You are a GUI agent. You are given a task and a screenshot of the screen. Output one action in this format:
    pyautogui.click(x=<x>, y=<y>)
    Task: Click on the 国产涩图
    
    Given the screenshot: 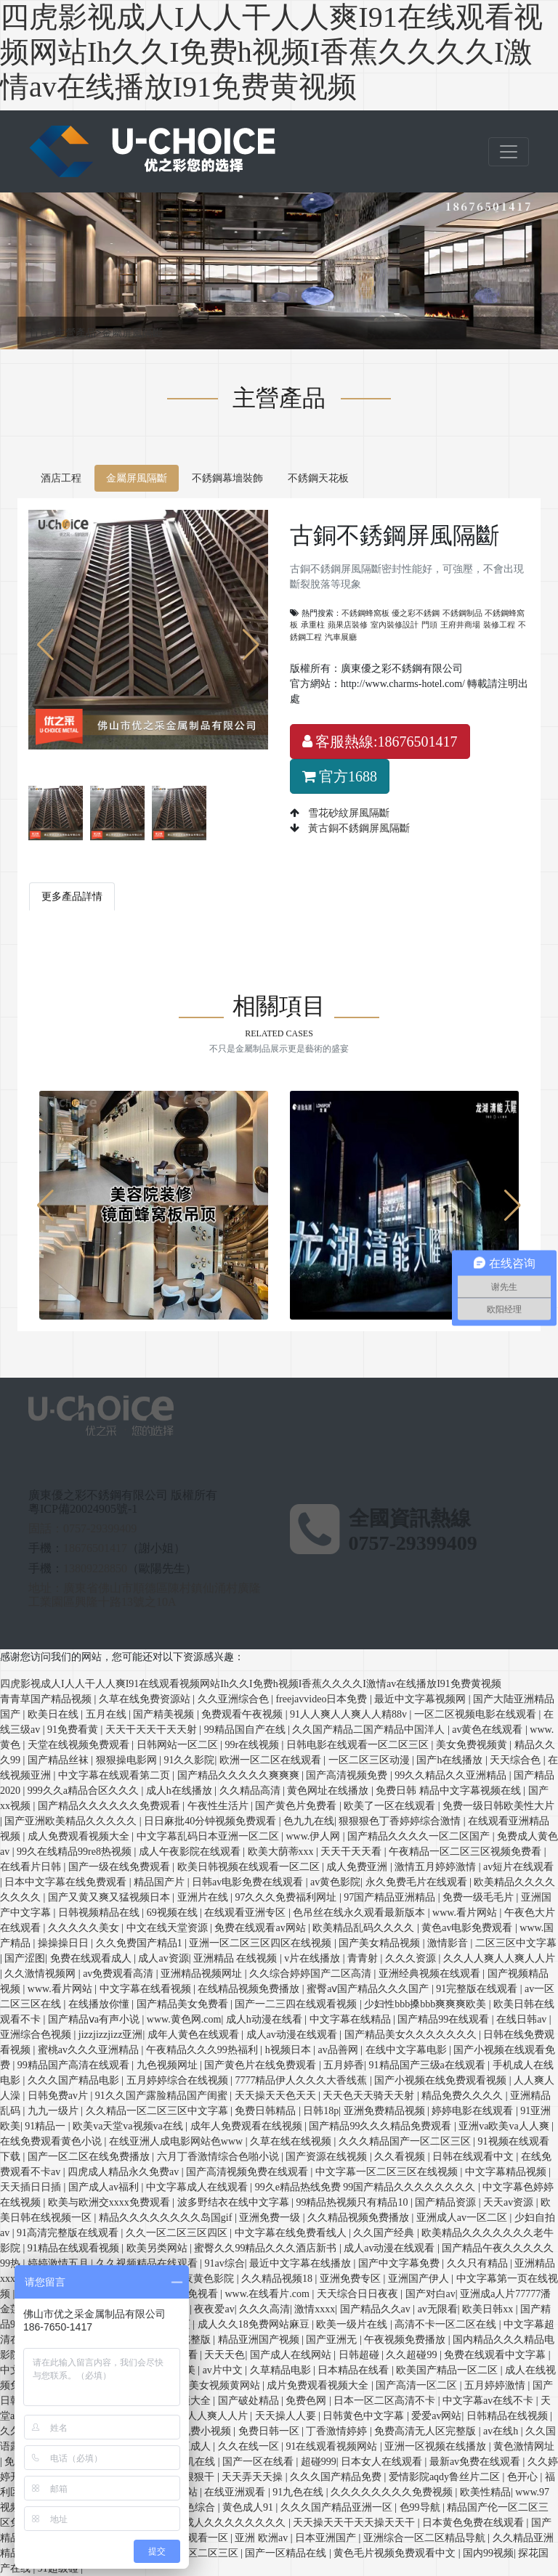 What is the action you would take?
    pyautogui.click(x=24, y=1958)
    